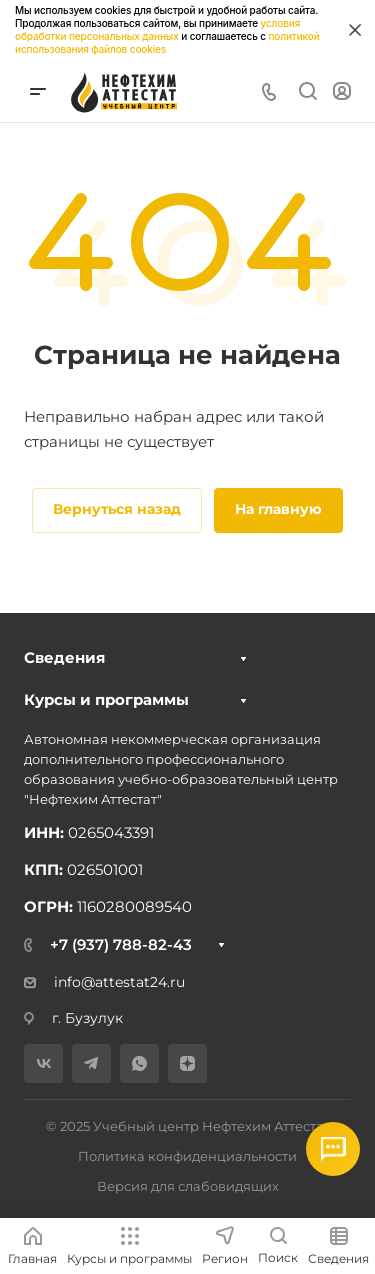 Image resolution: width=375 pixels, height=1274 pixels. What do you see at coordinates (121, 944) in the screenshot?
I see `+7 (937) 788-82-43` at bounding box center [121, 944].